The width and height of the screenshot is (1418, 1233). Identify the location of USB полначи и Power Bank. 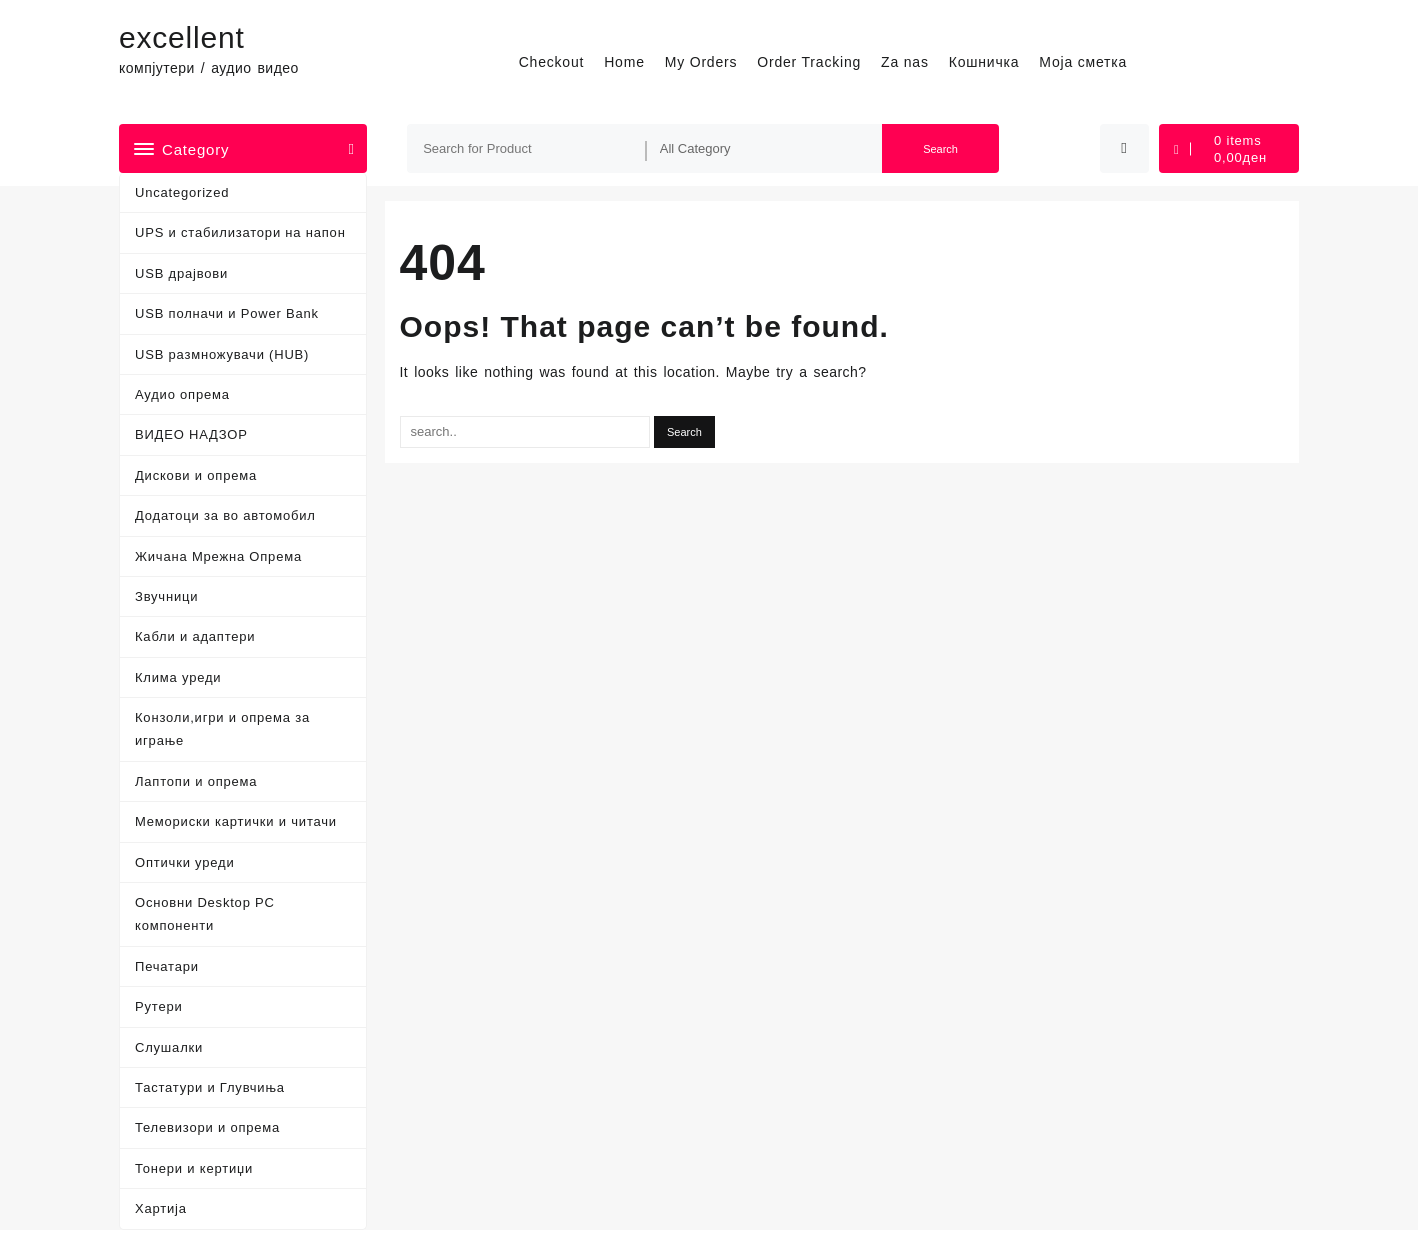
(227, 313).